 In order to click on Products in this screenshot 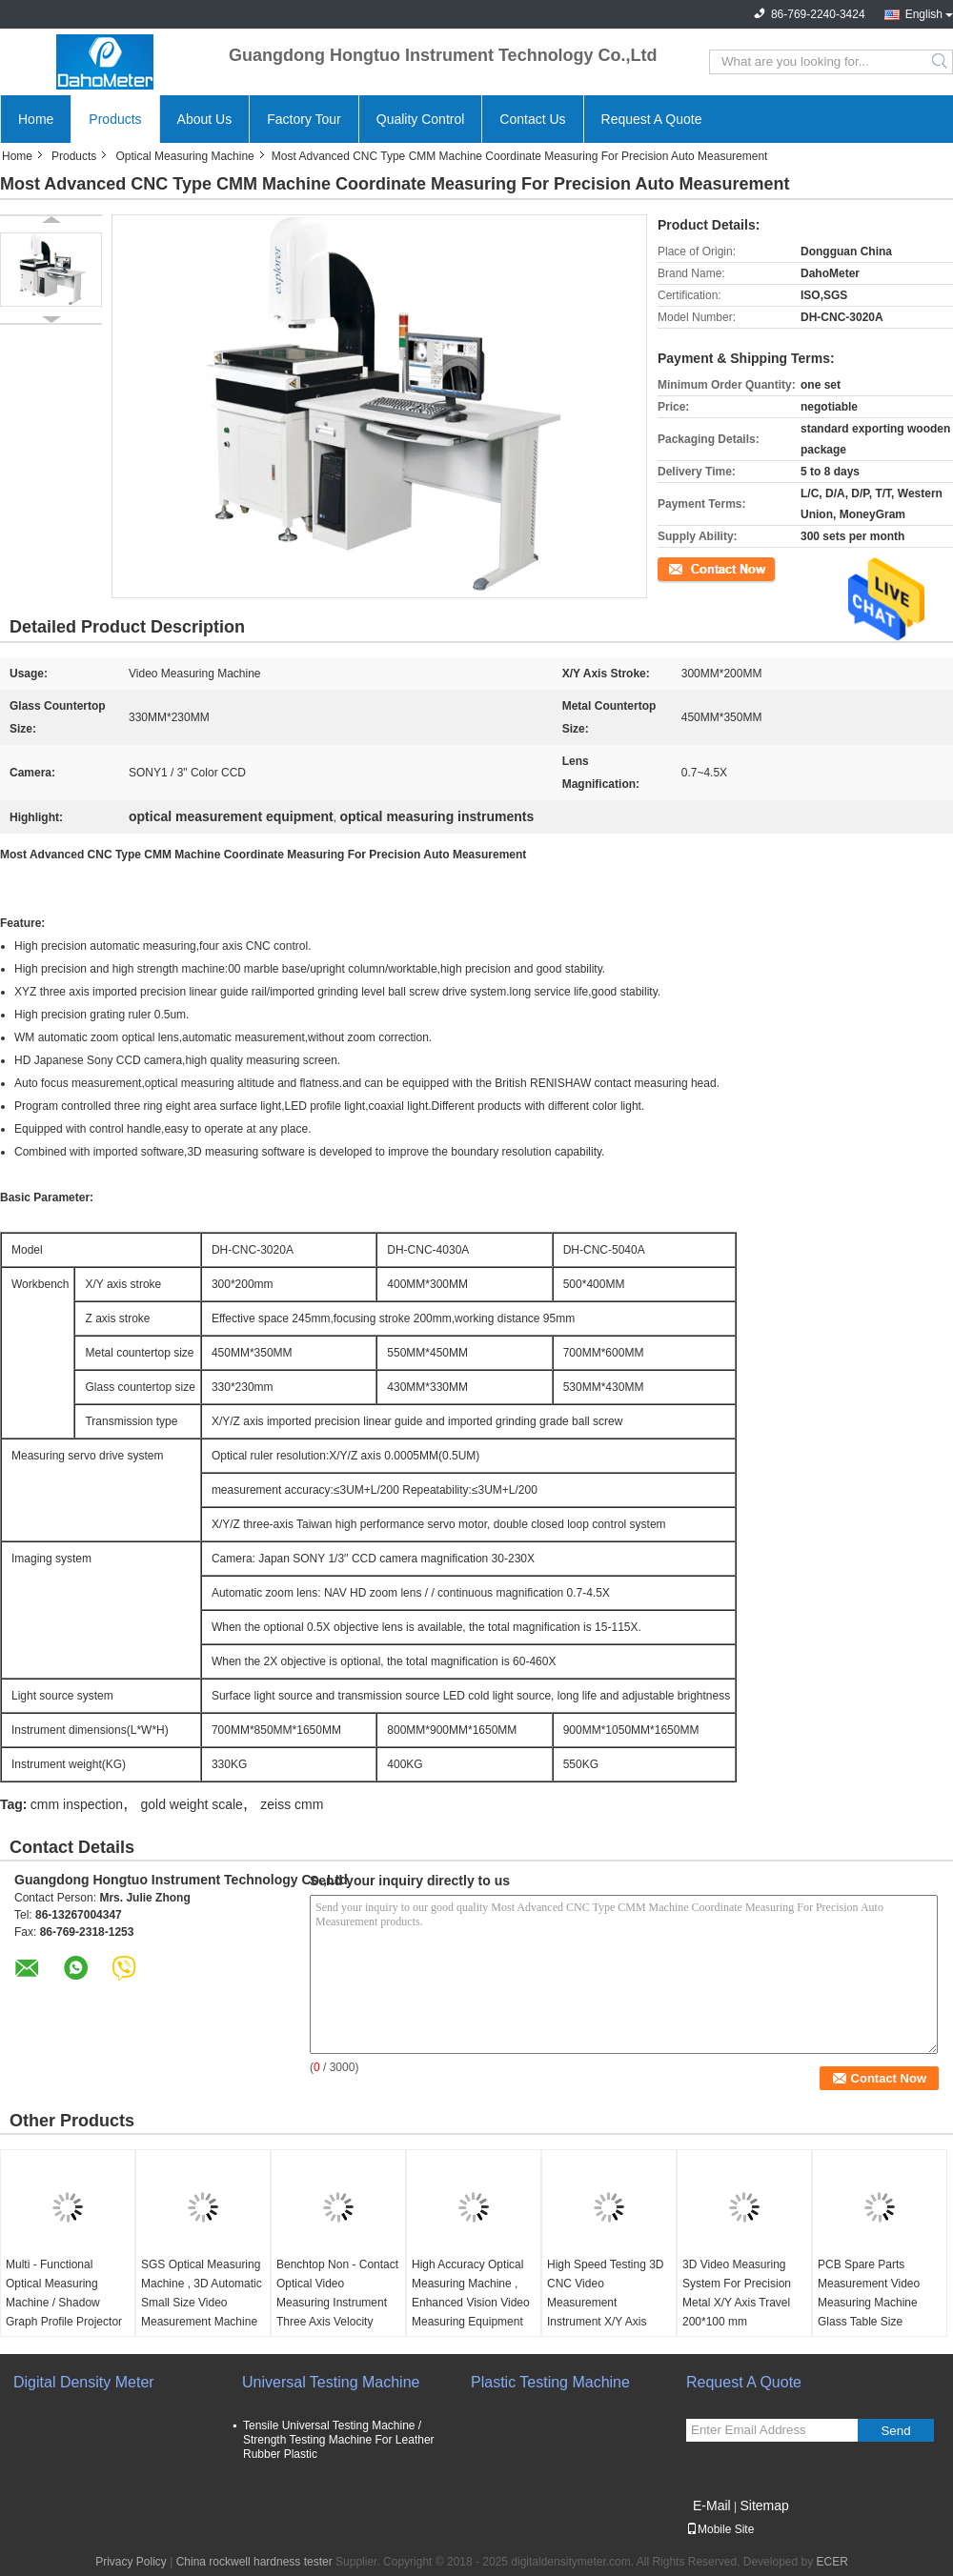, I will do `click(115, 119)`.